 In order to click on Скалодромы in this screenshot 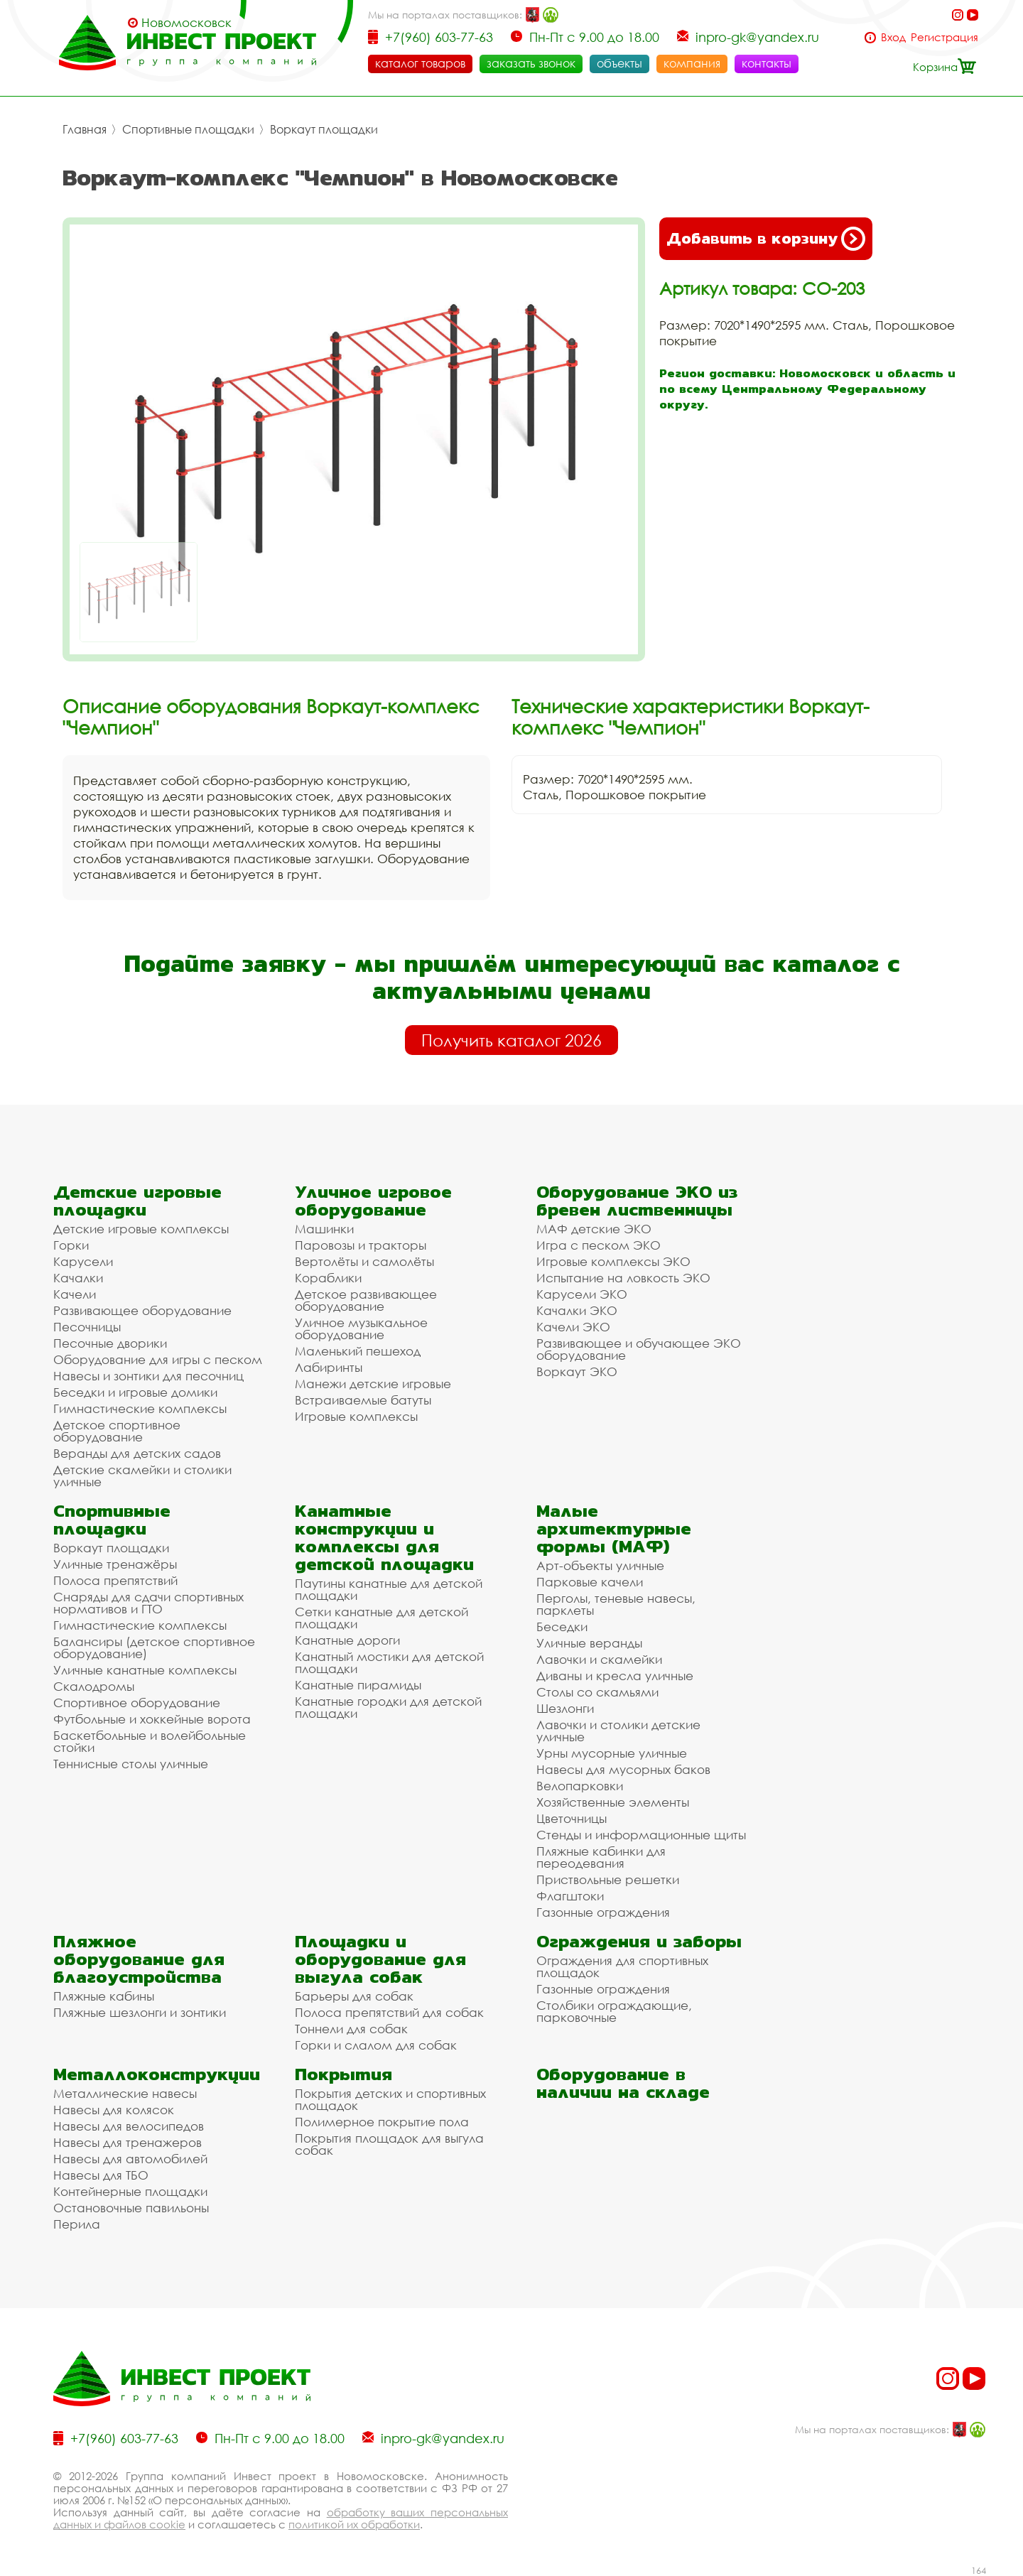, I will do `click(93, 1686)`.